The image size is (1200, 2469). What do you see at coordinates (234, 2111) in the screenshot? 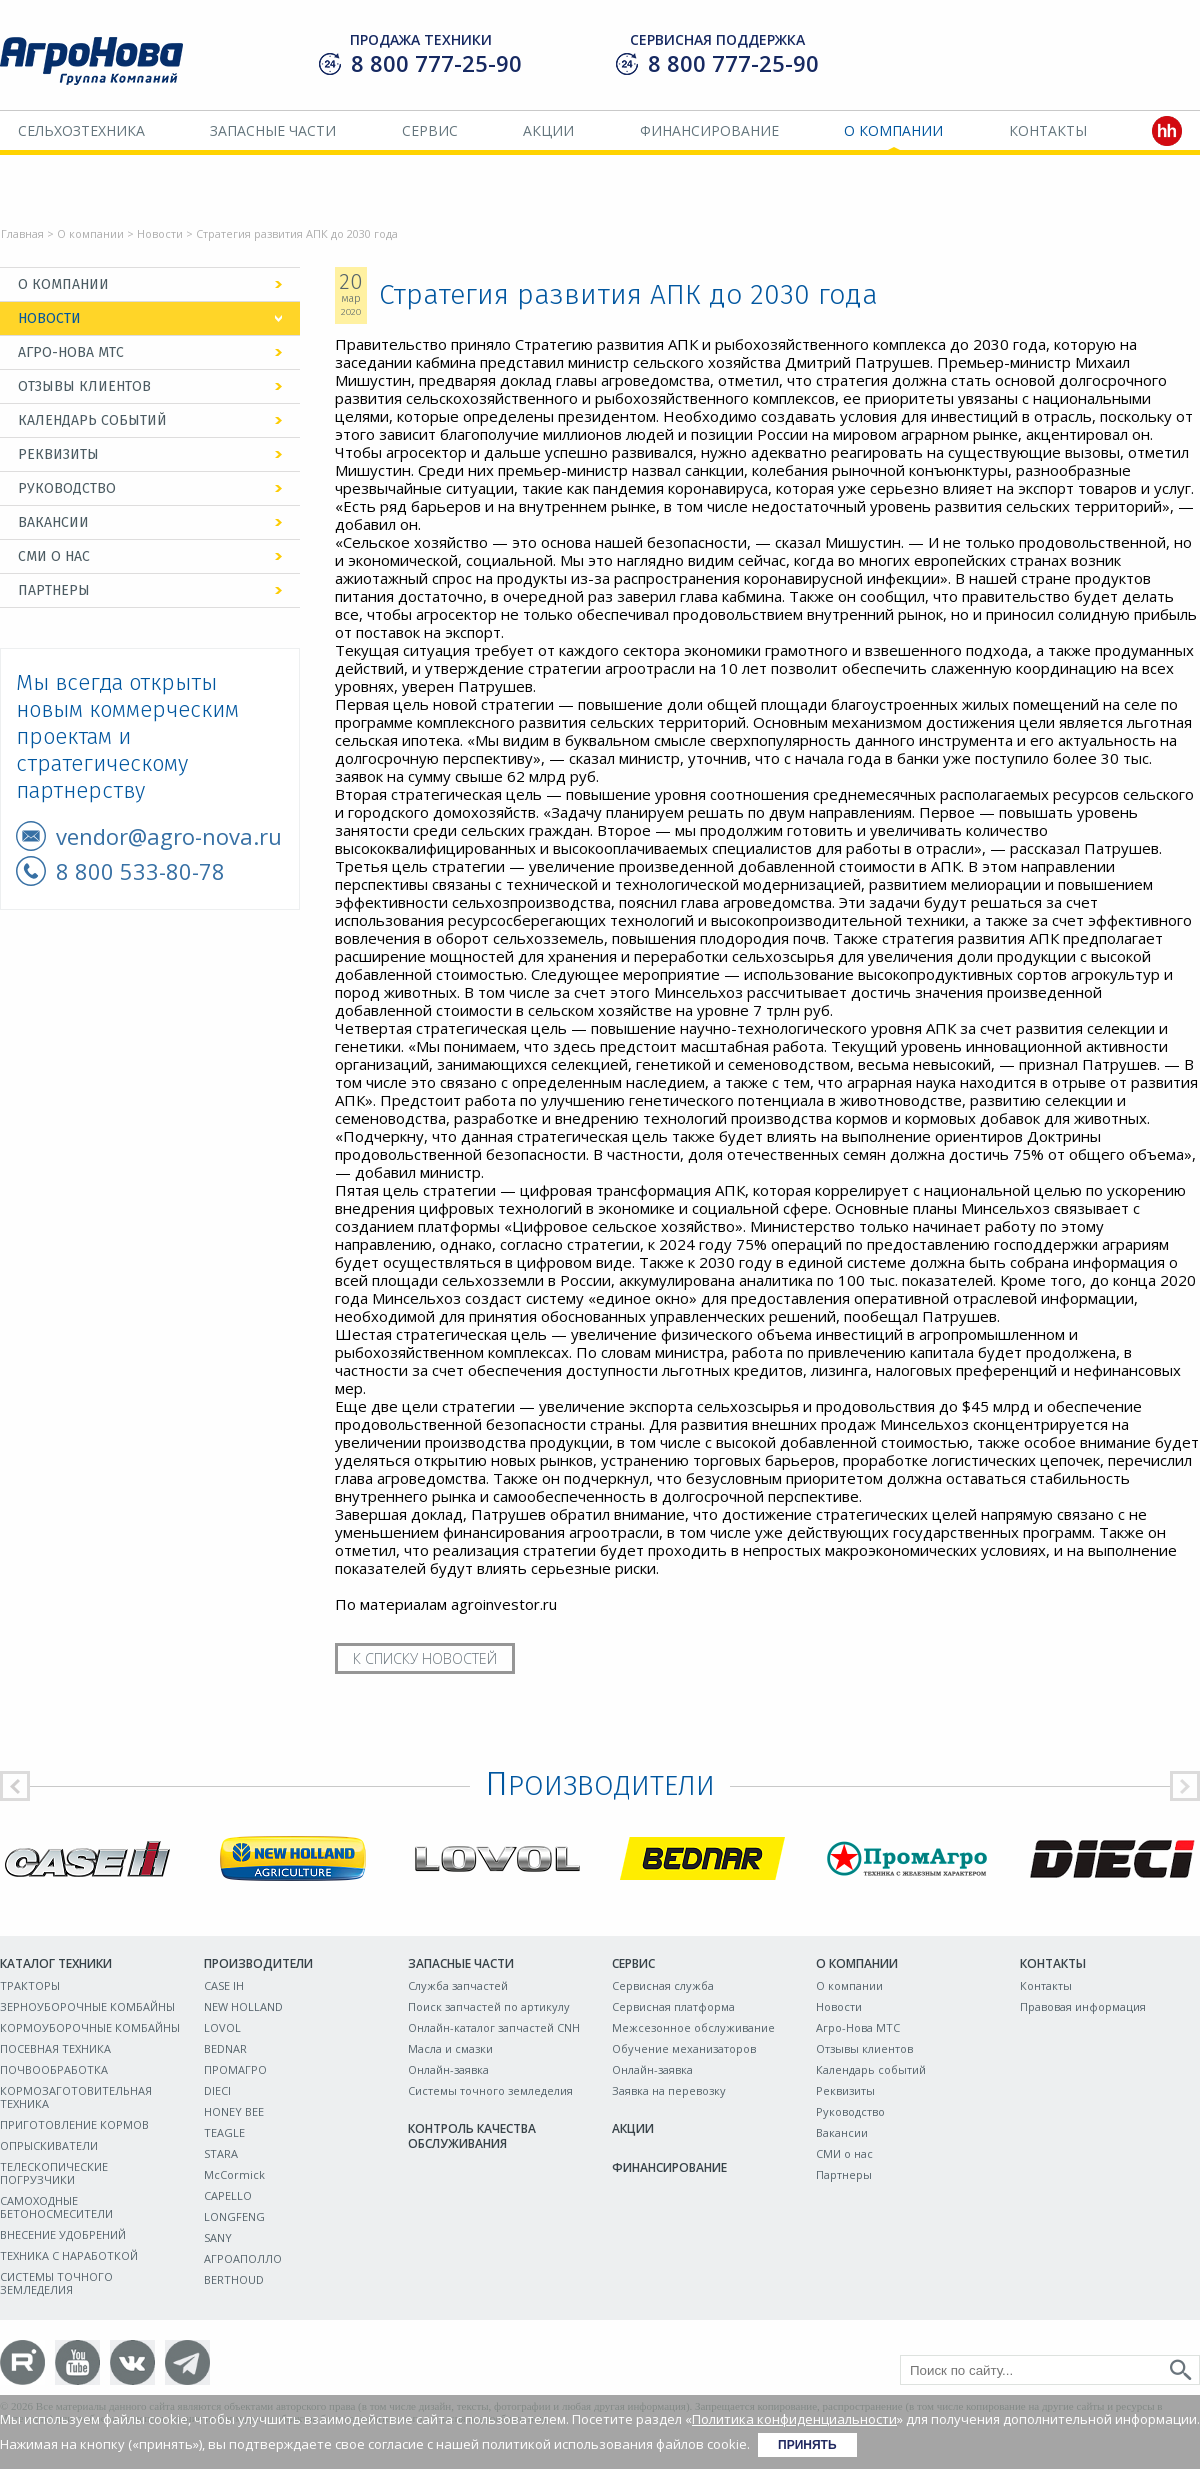
I see `HONEY BEE` at bounding box center [234, 2111].